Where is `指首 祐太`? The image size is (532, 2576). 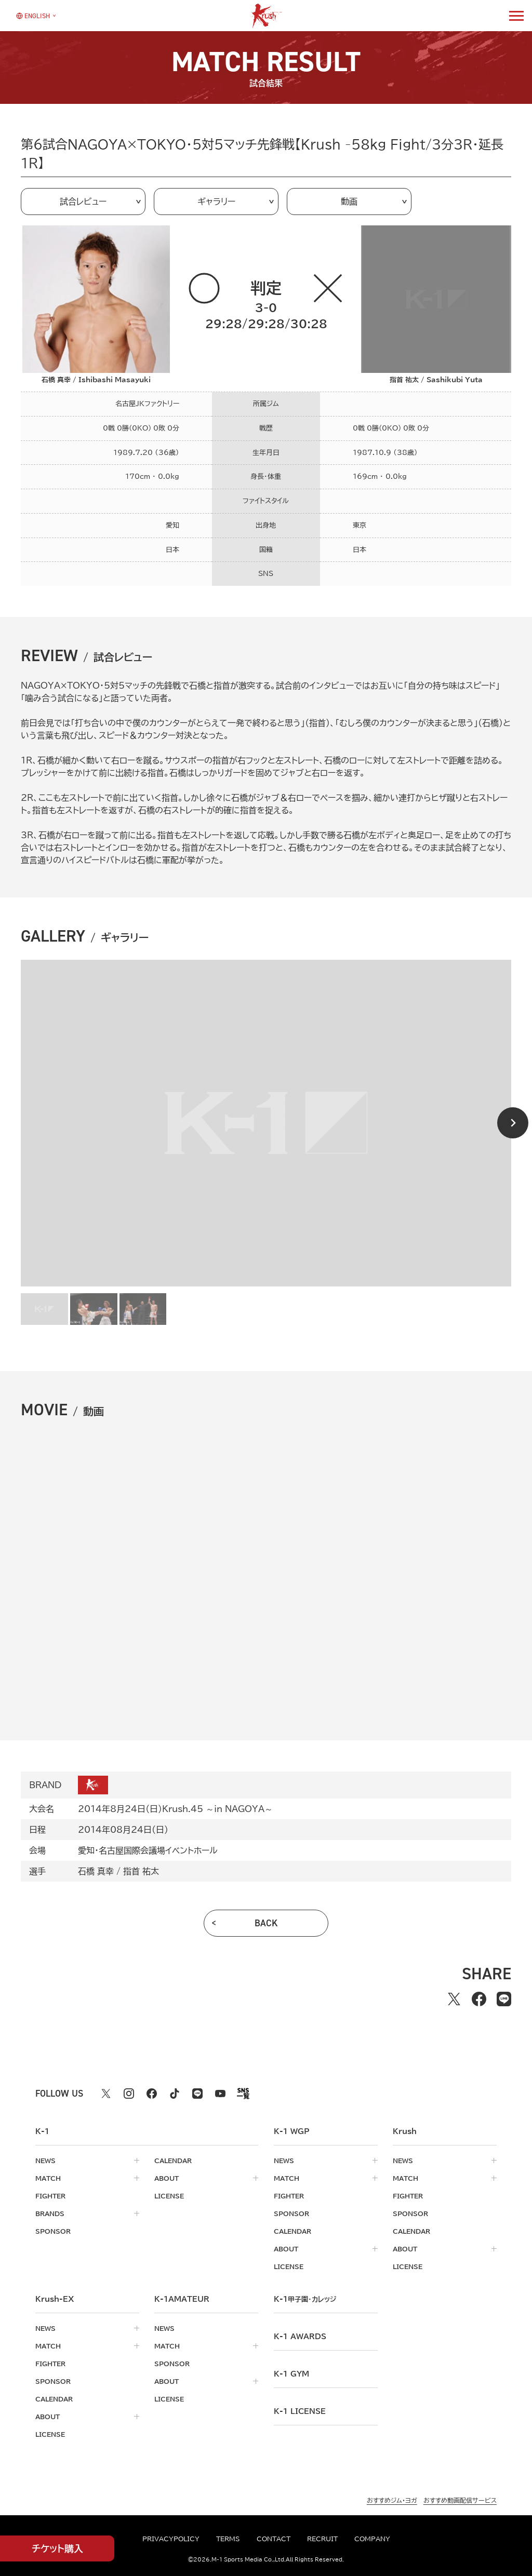
指首 祐太 is located at coordinates (141, 1871).